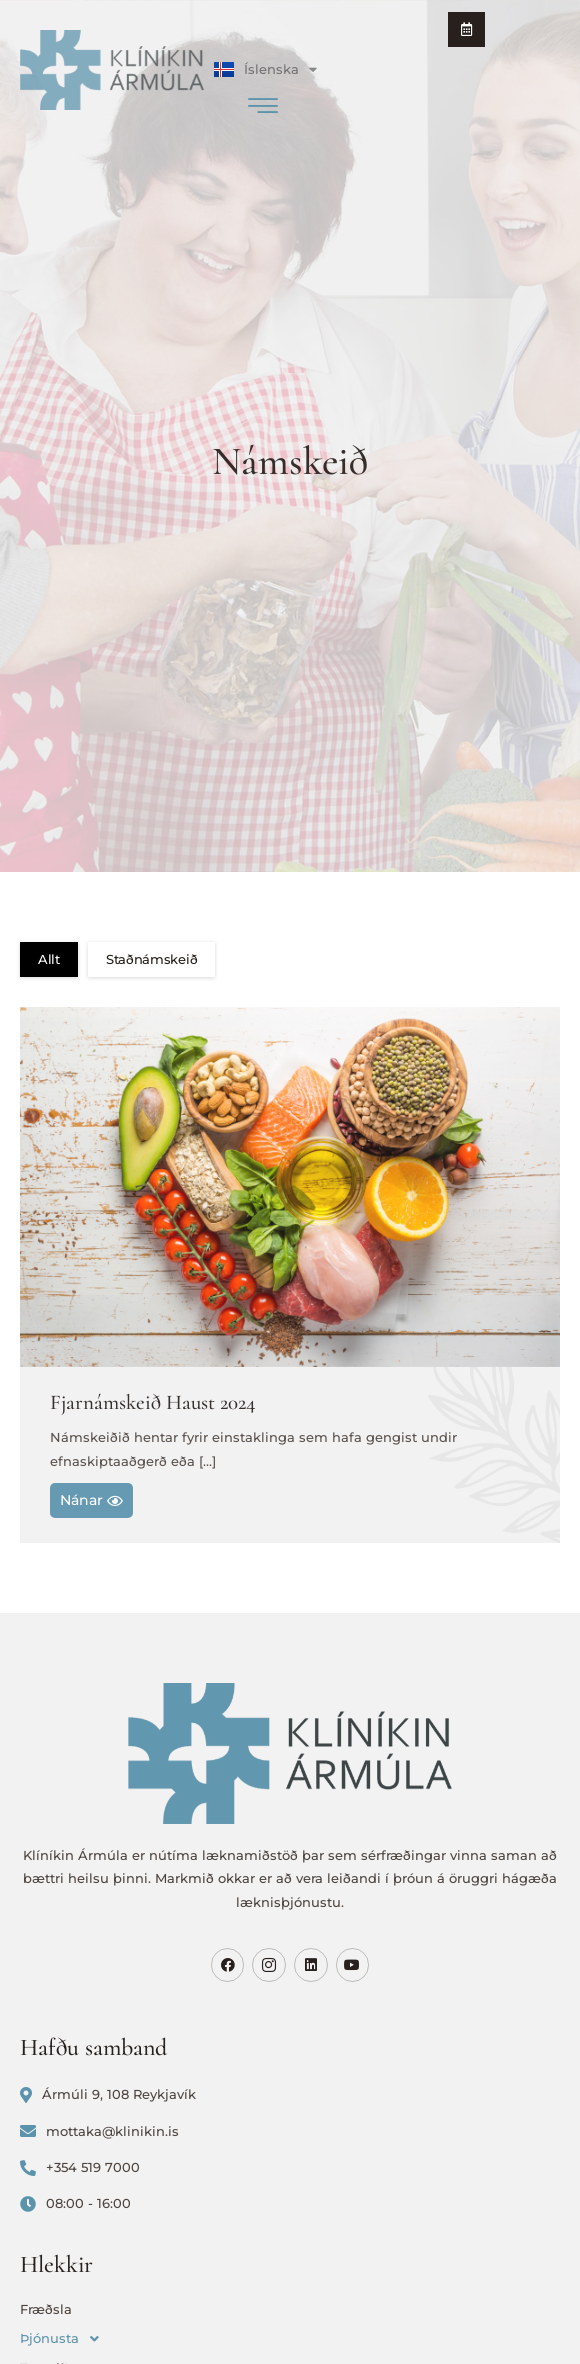 This screenshot has width=580, height=2364. I want to click on mottaka@klinikin.is, so click(99, 2131).